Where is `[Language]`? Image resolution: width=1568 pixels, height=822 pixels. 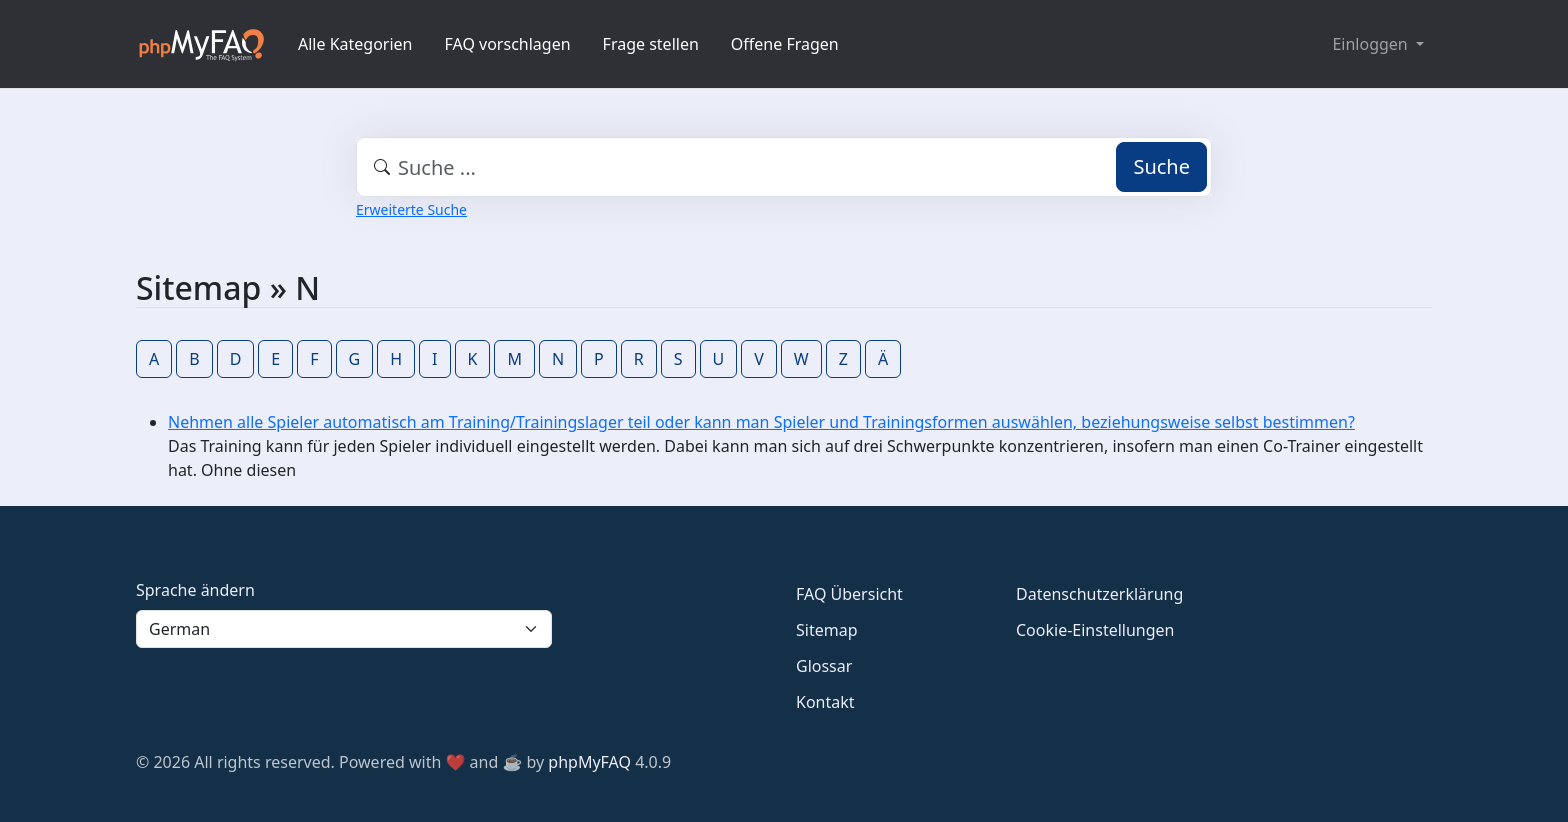
[Language] is located at coordinates (344, 629).